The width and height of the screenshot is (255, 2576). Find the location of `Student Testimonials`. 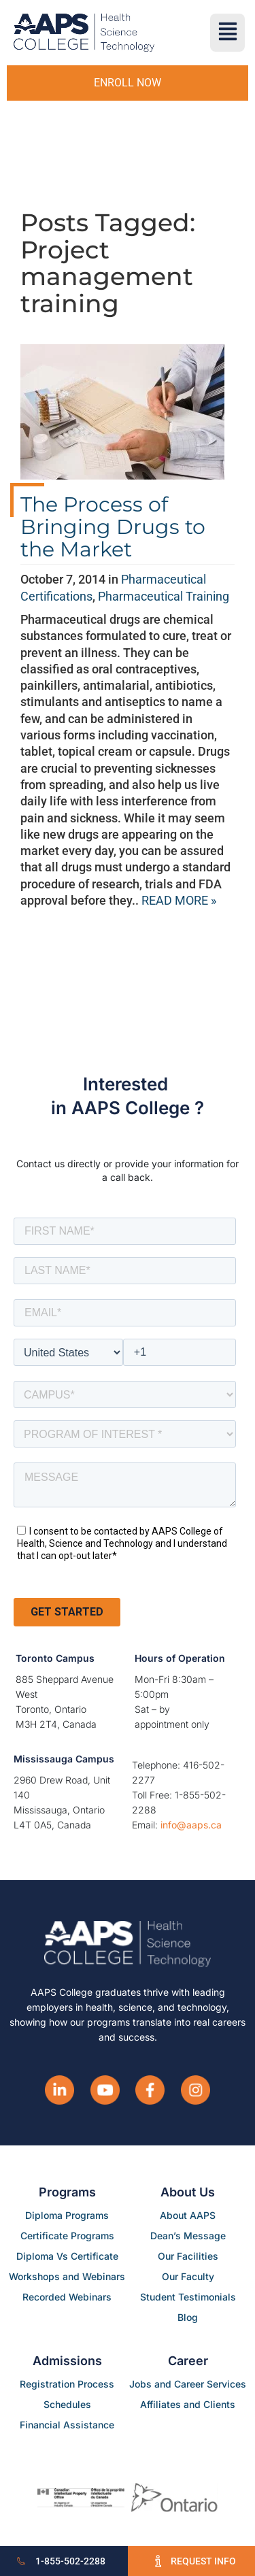

Student Testimonials is located at coordinates (188, 2297).